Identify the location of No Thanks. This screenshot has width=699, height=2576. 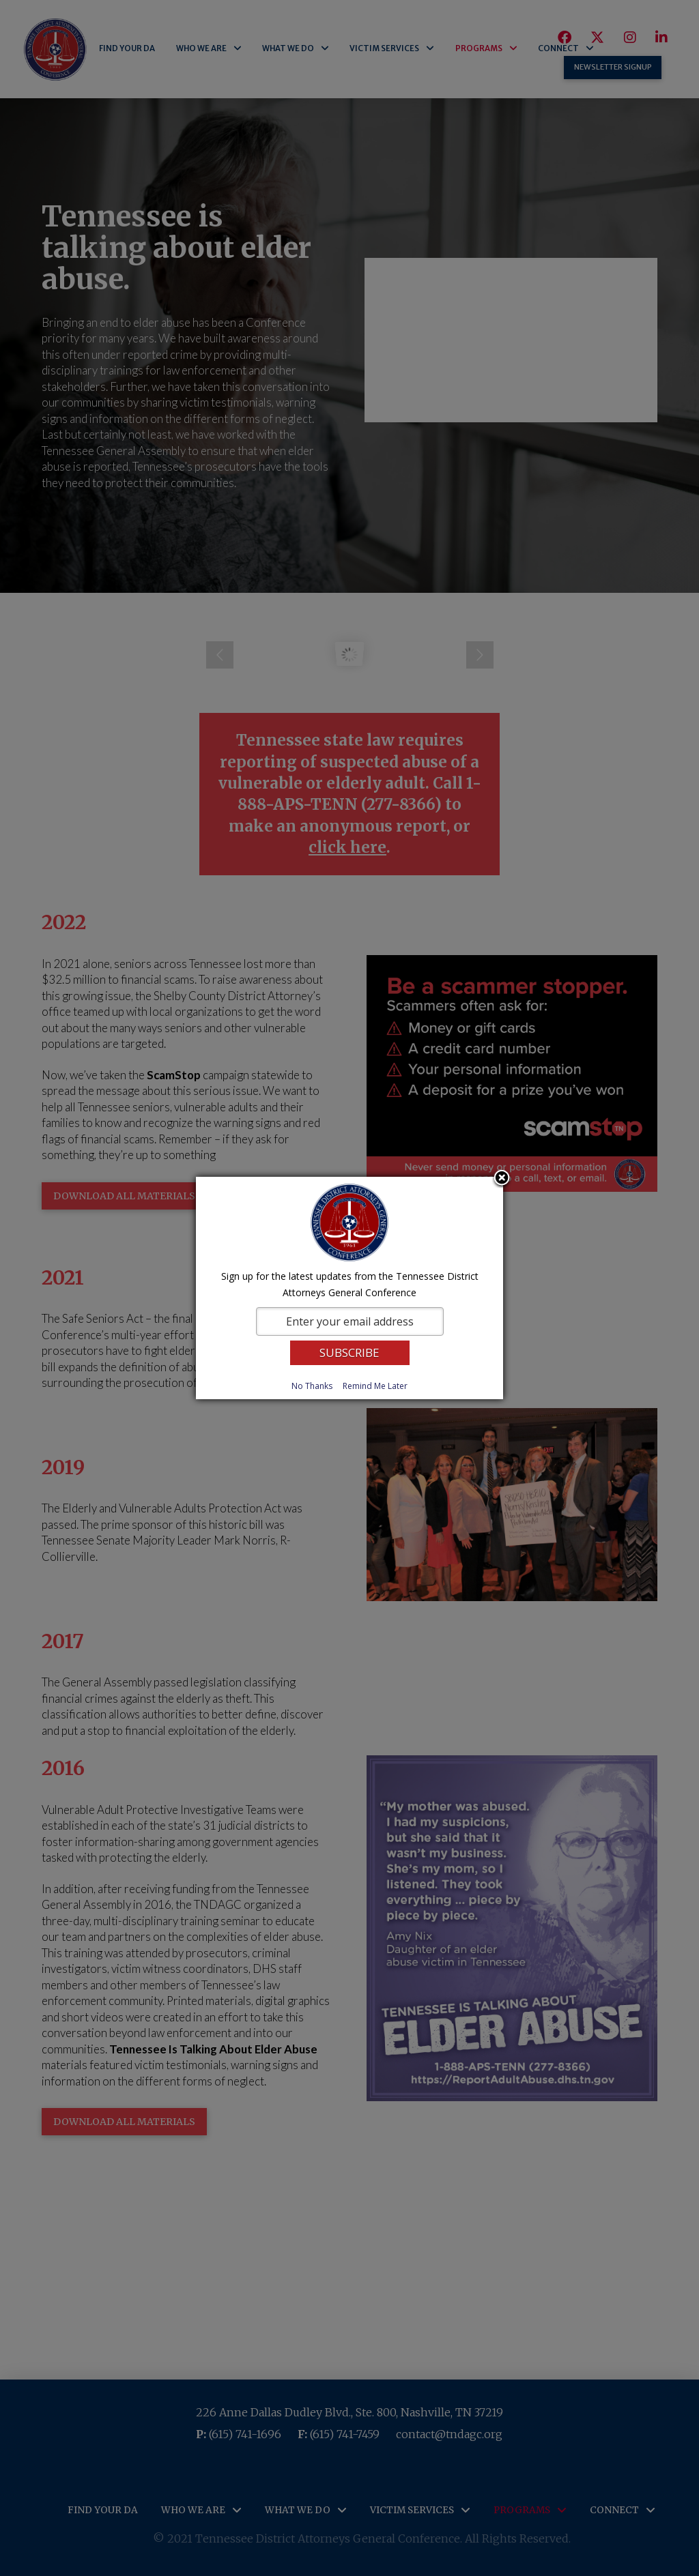
(311, 1386).